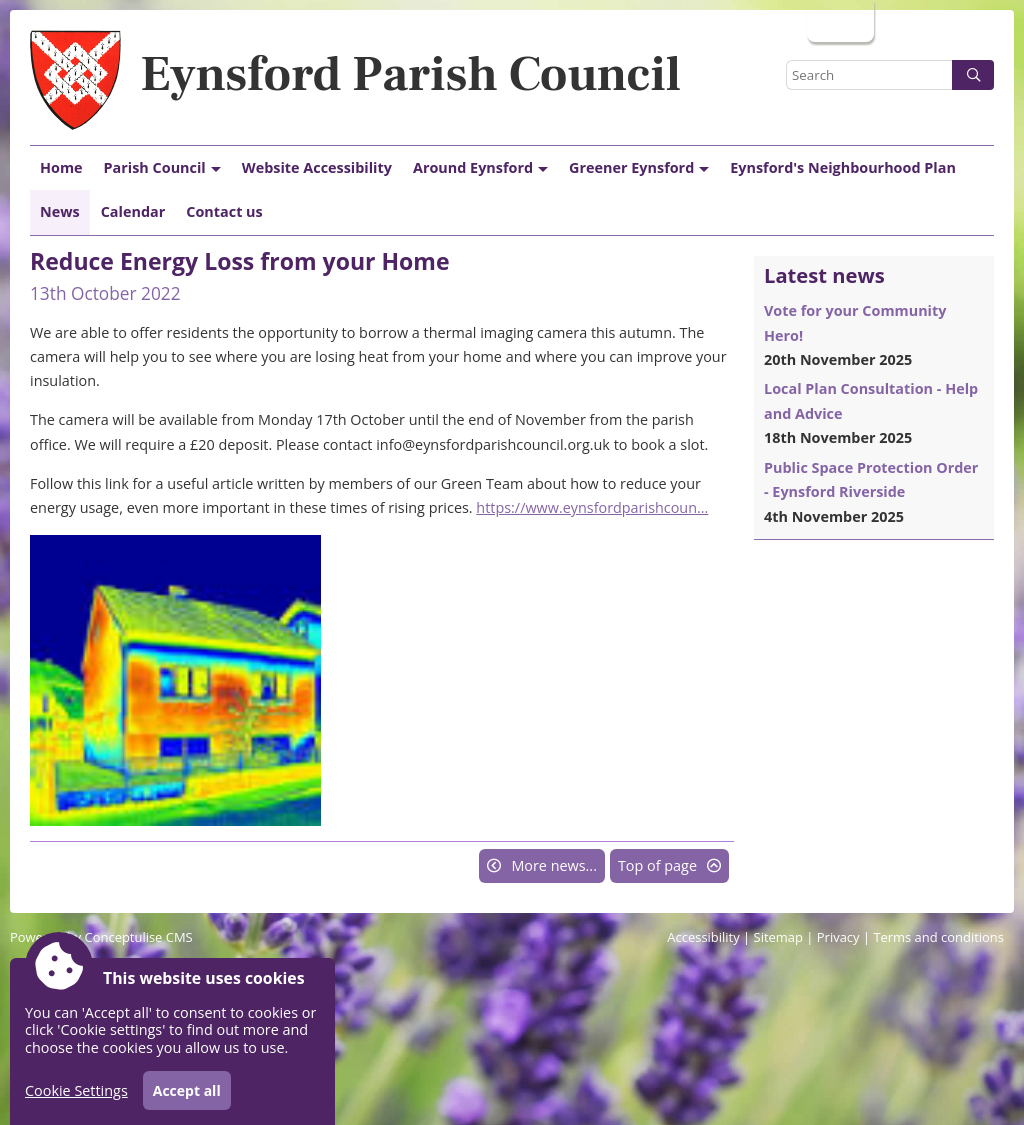 The height and width of the screenshot is (1125, 1024). What do you see at coordinates (843, 167) in the screenshot?
I see `Eynsford's Neighbourhood Plan` at bounding box center [843, 167].